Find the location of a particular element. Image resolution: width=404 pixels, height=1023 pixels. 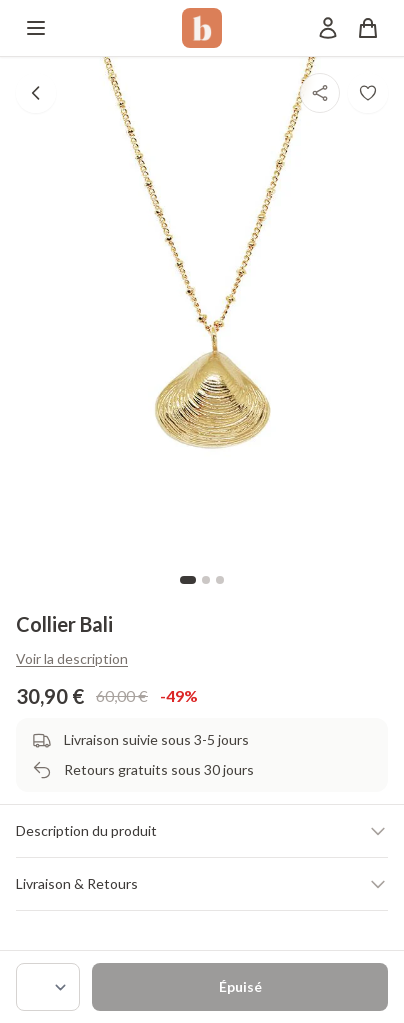

[Mon compte] is located at coordinates (328, 28).